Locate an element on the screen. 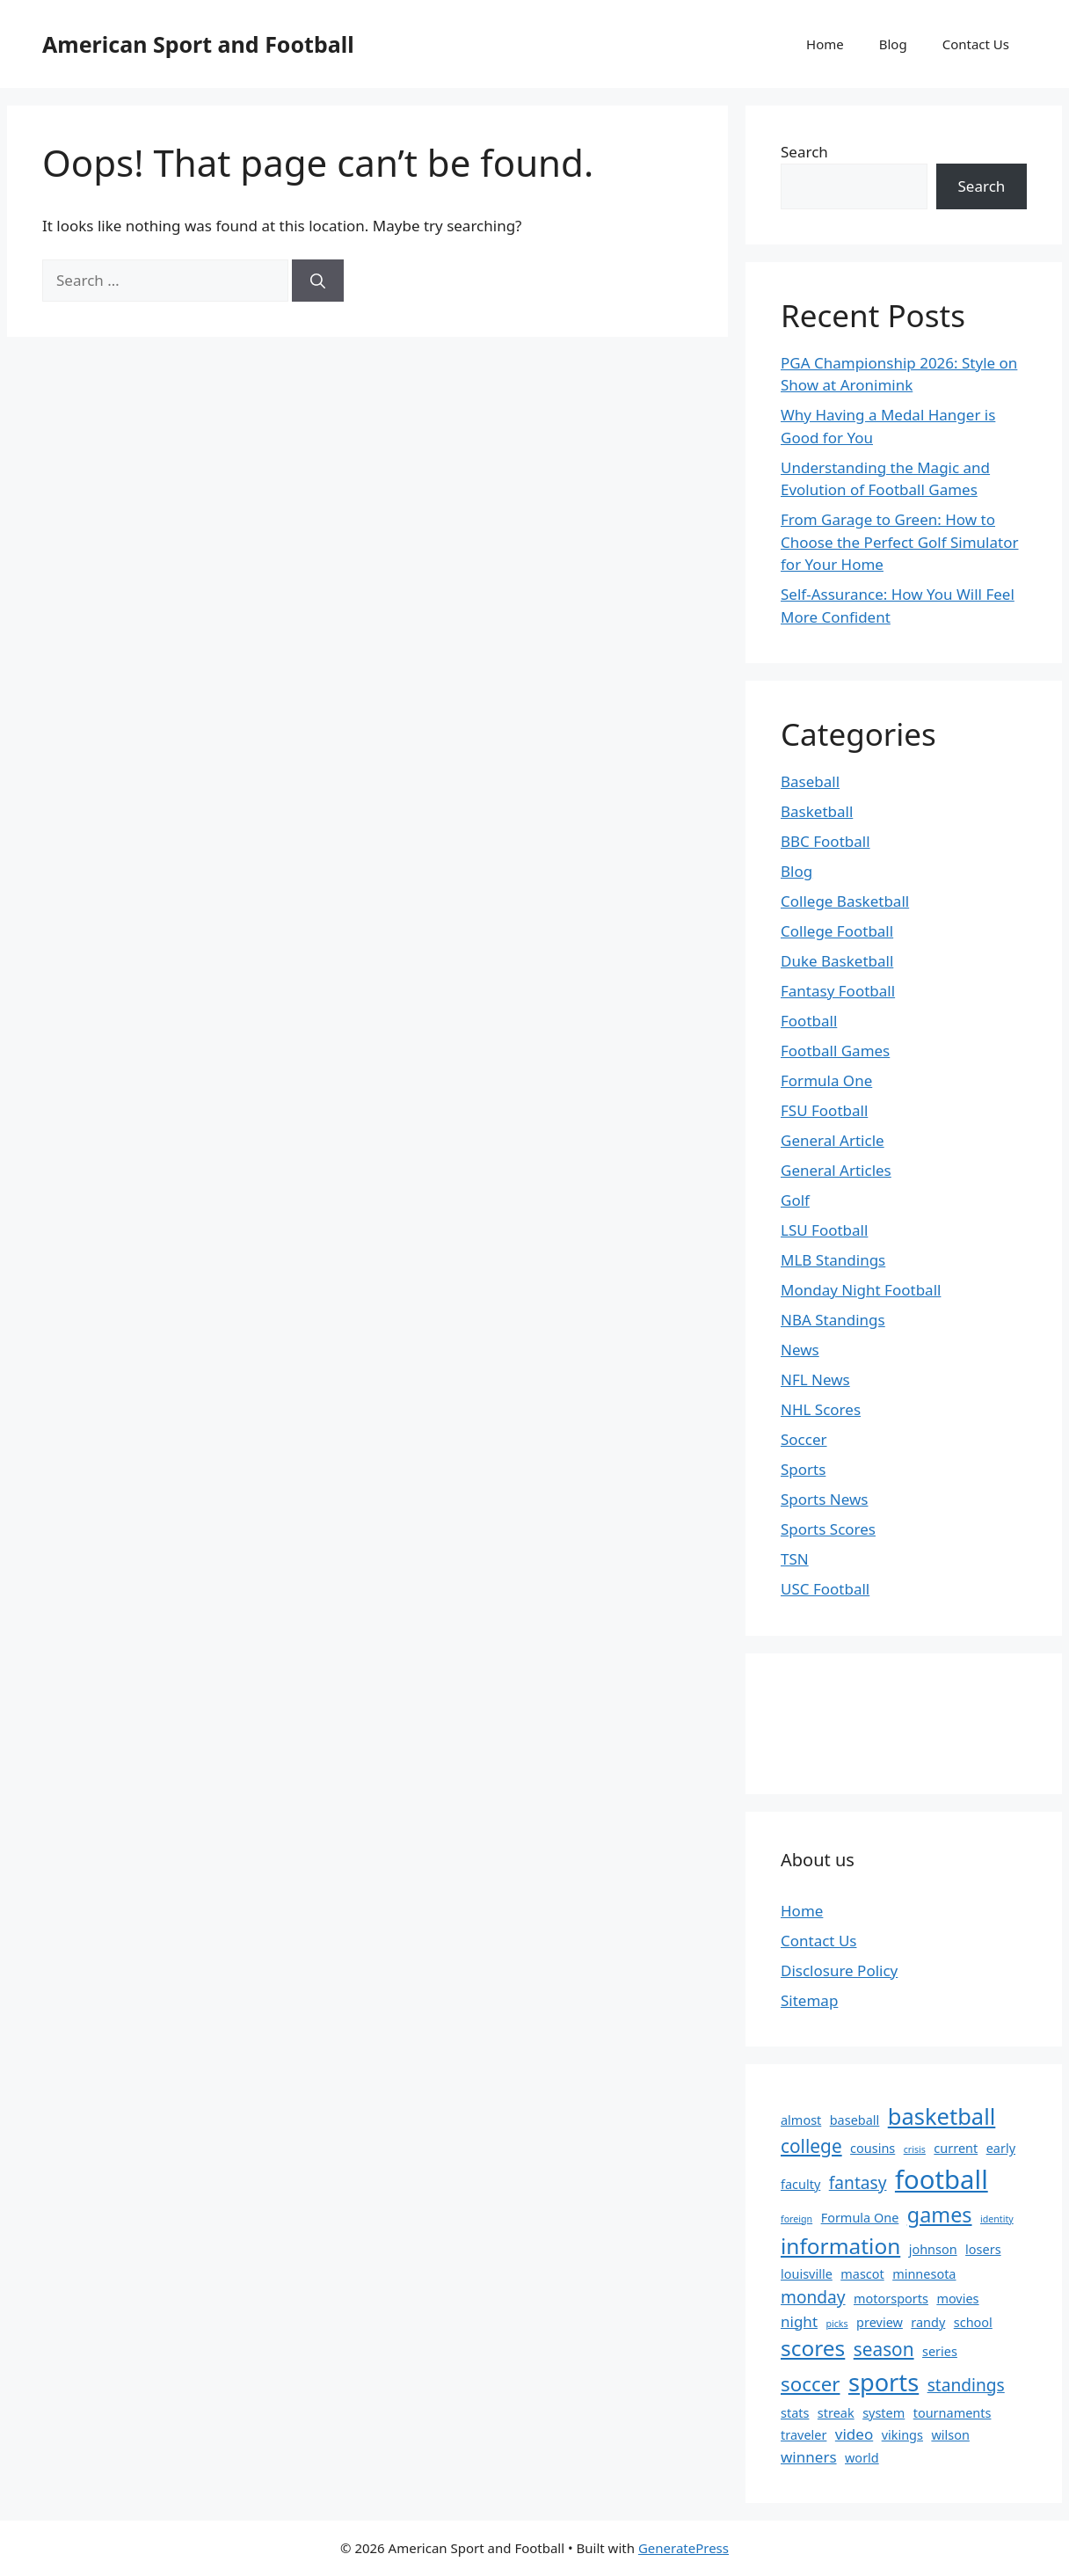  basketball [basketball (9 items)] is located at coordinates (942, 2116).